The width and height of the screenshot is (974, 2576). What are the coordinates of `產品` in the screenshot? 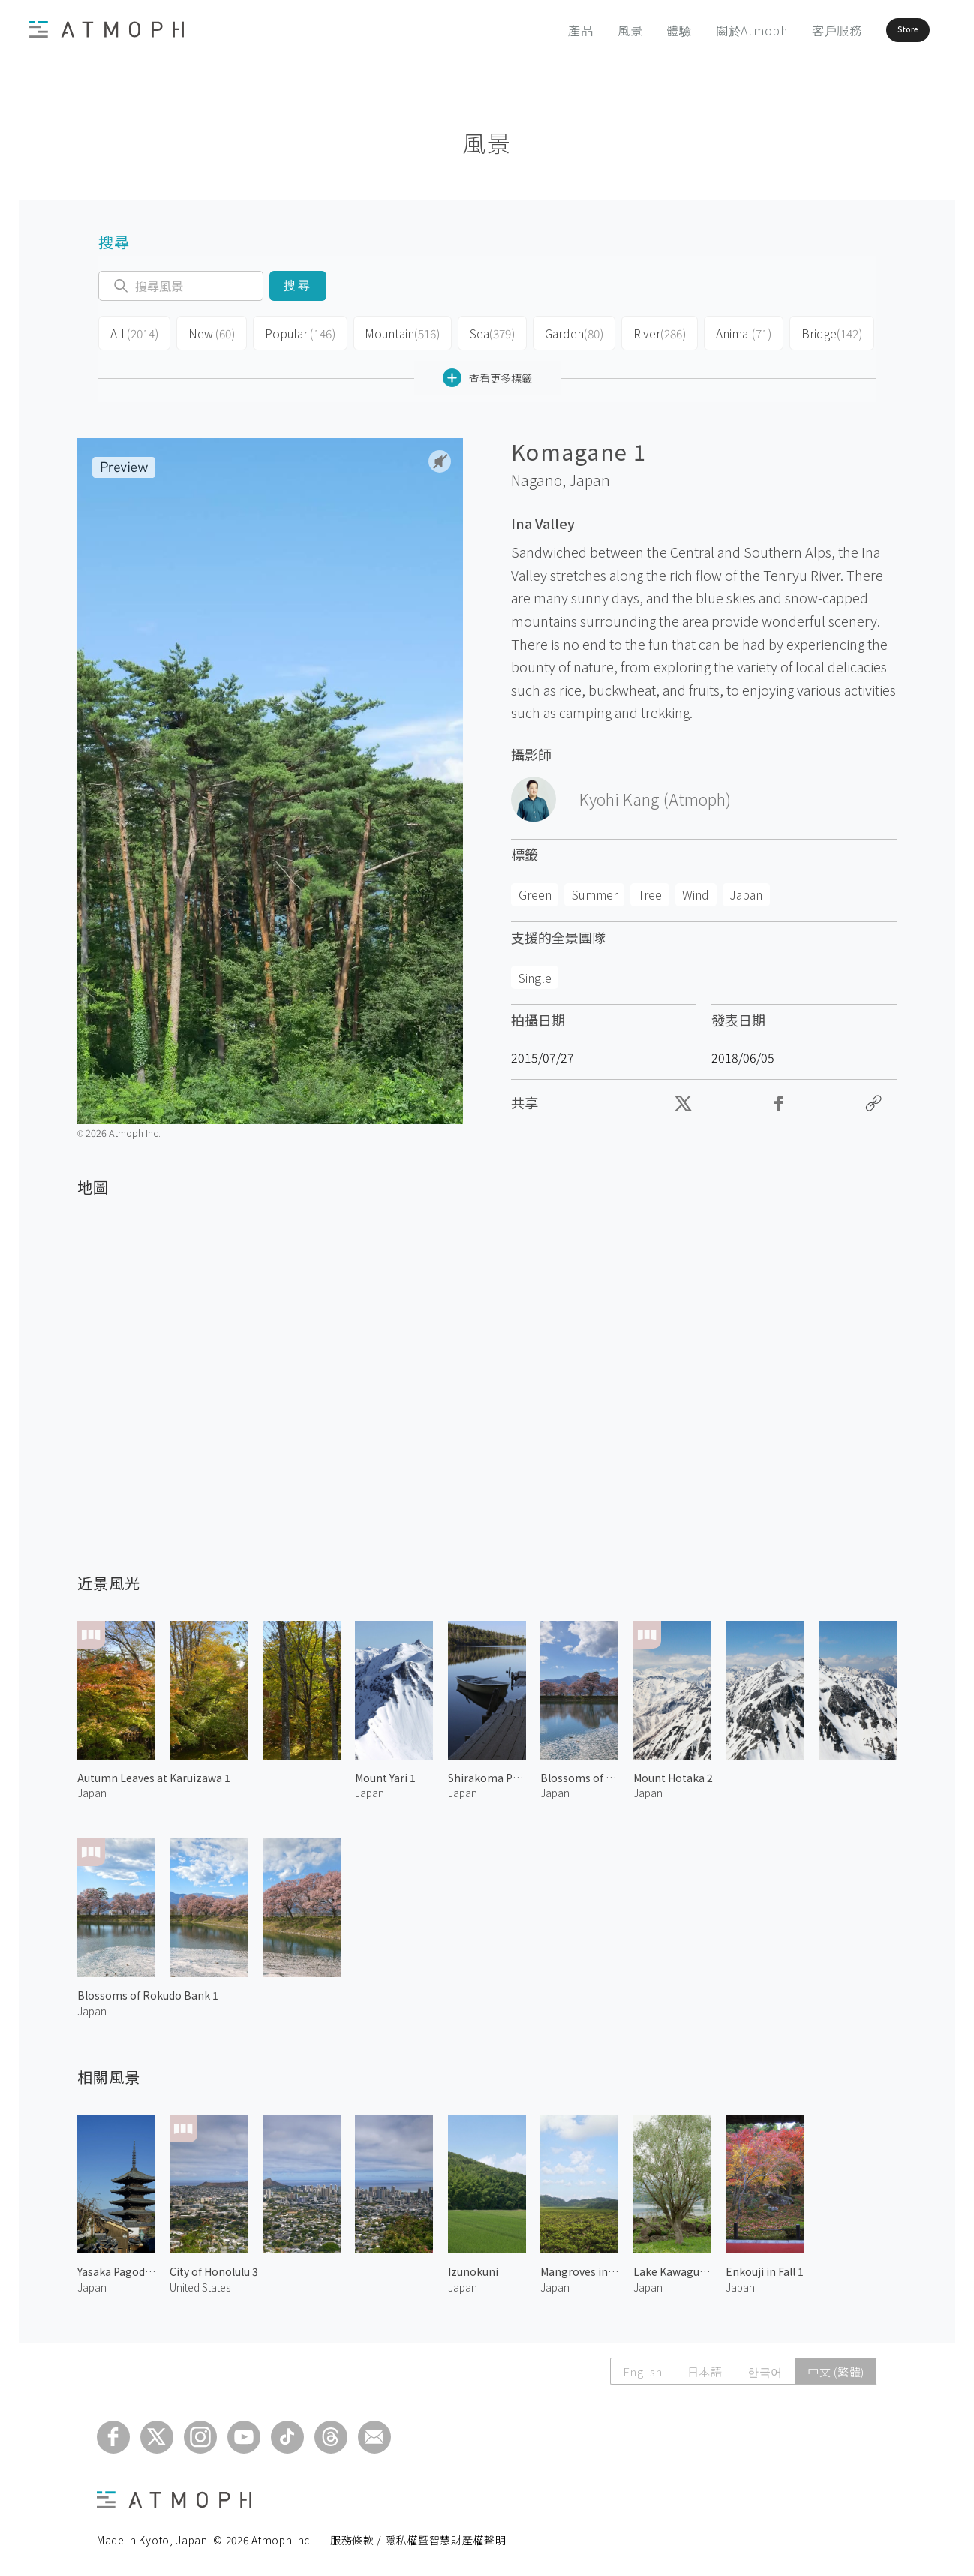 It's located at (539, 30).